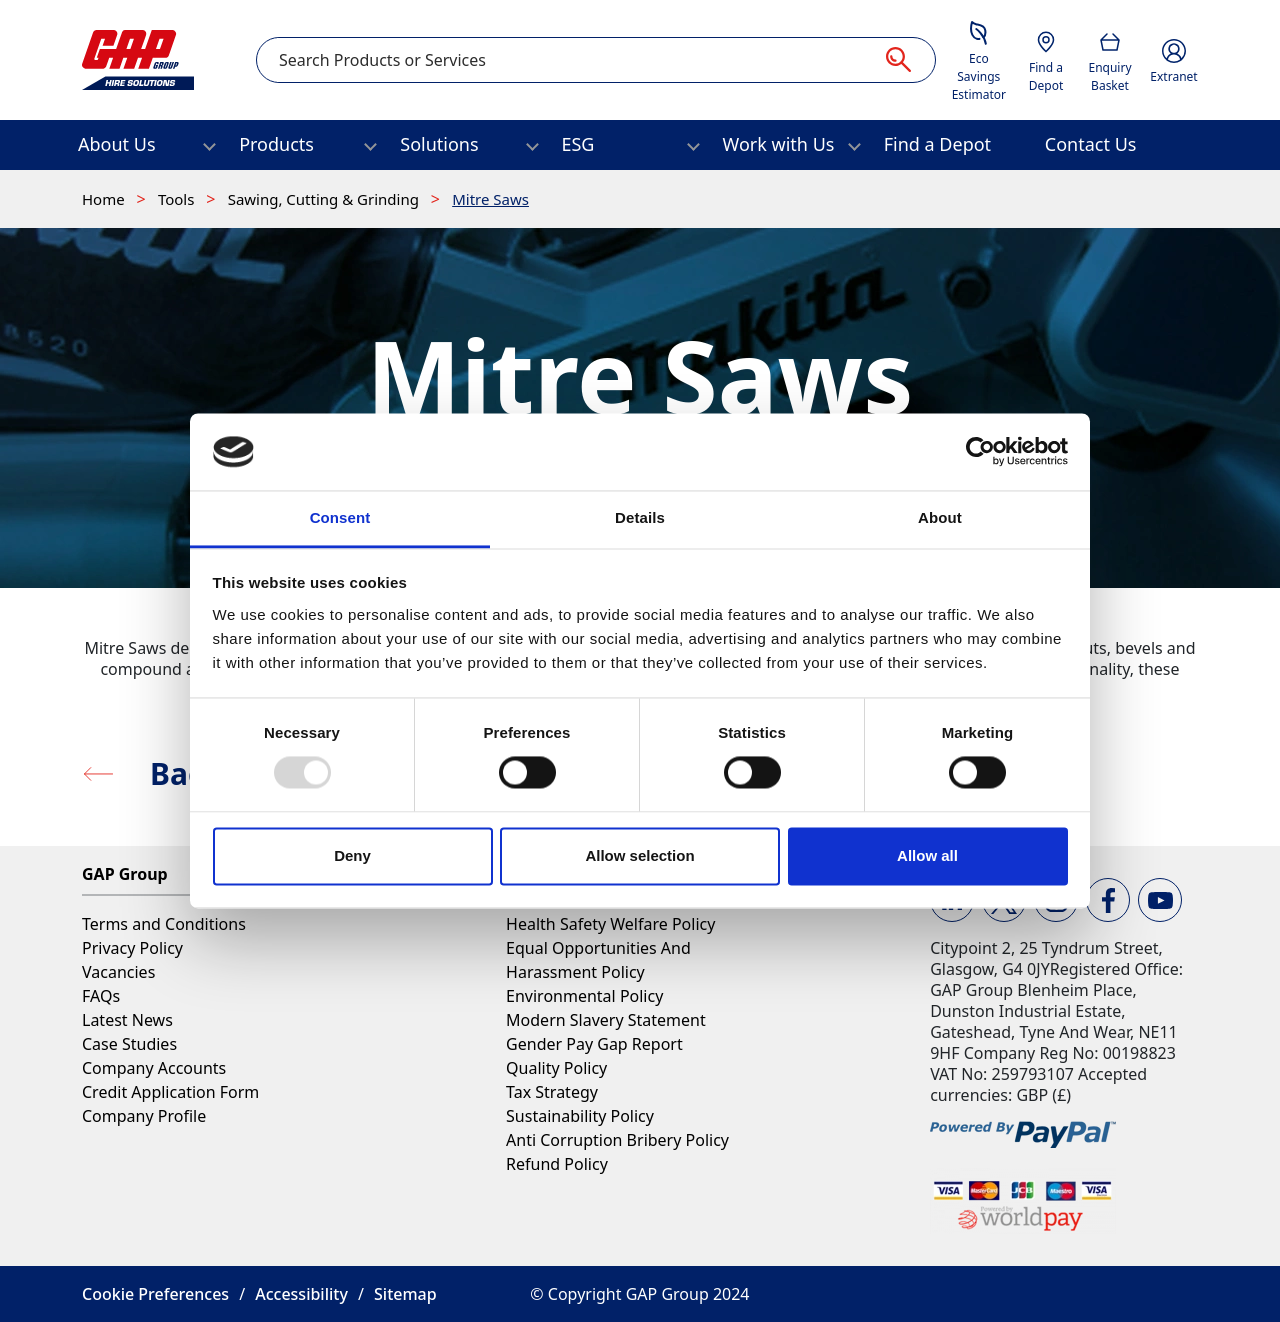  I want to click on Health Safety Welfare Policy, so click(610, 924).